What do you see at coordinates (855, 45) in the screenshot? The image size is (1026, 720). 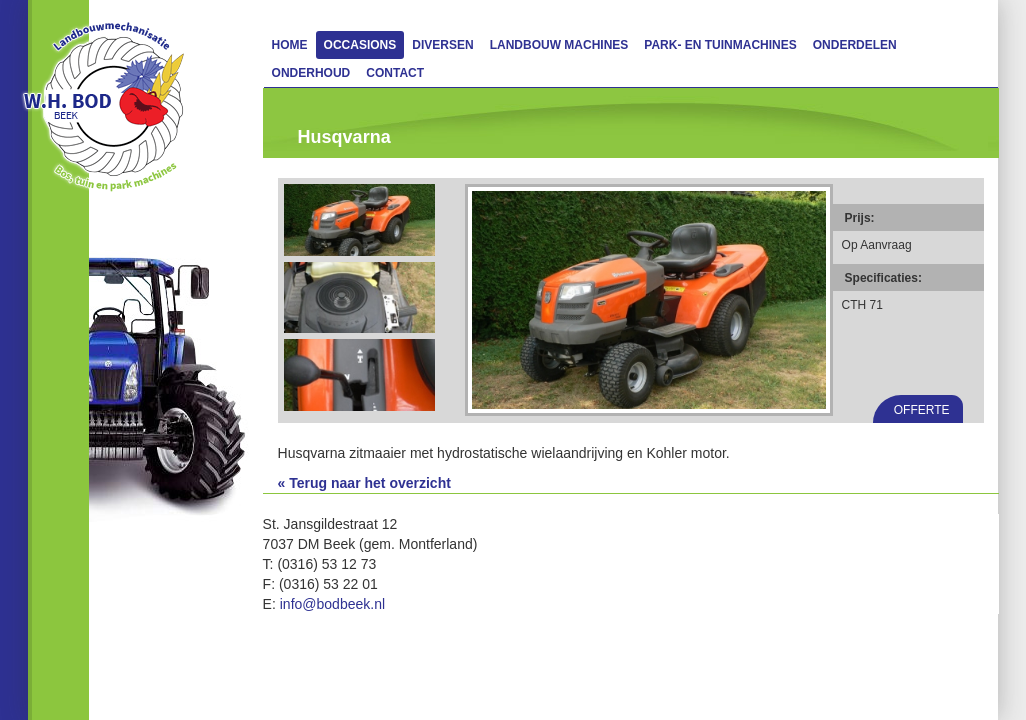 I see `Onderdelen` at bounding box center [855, 45].